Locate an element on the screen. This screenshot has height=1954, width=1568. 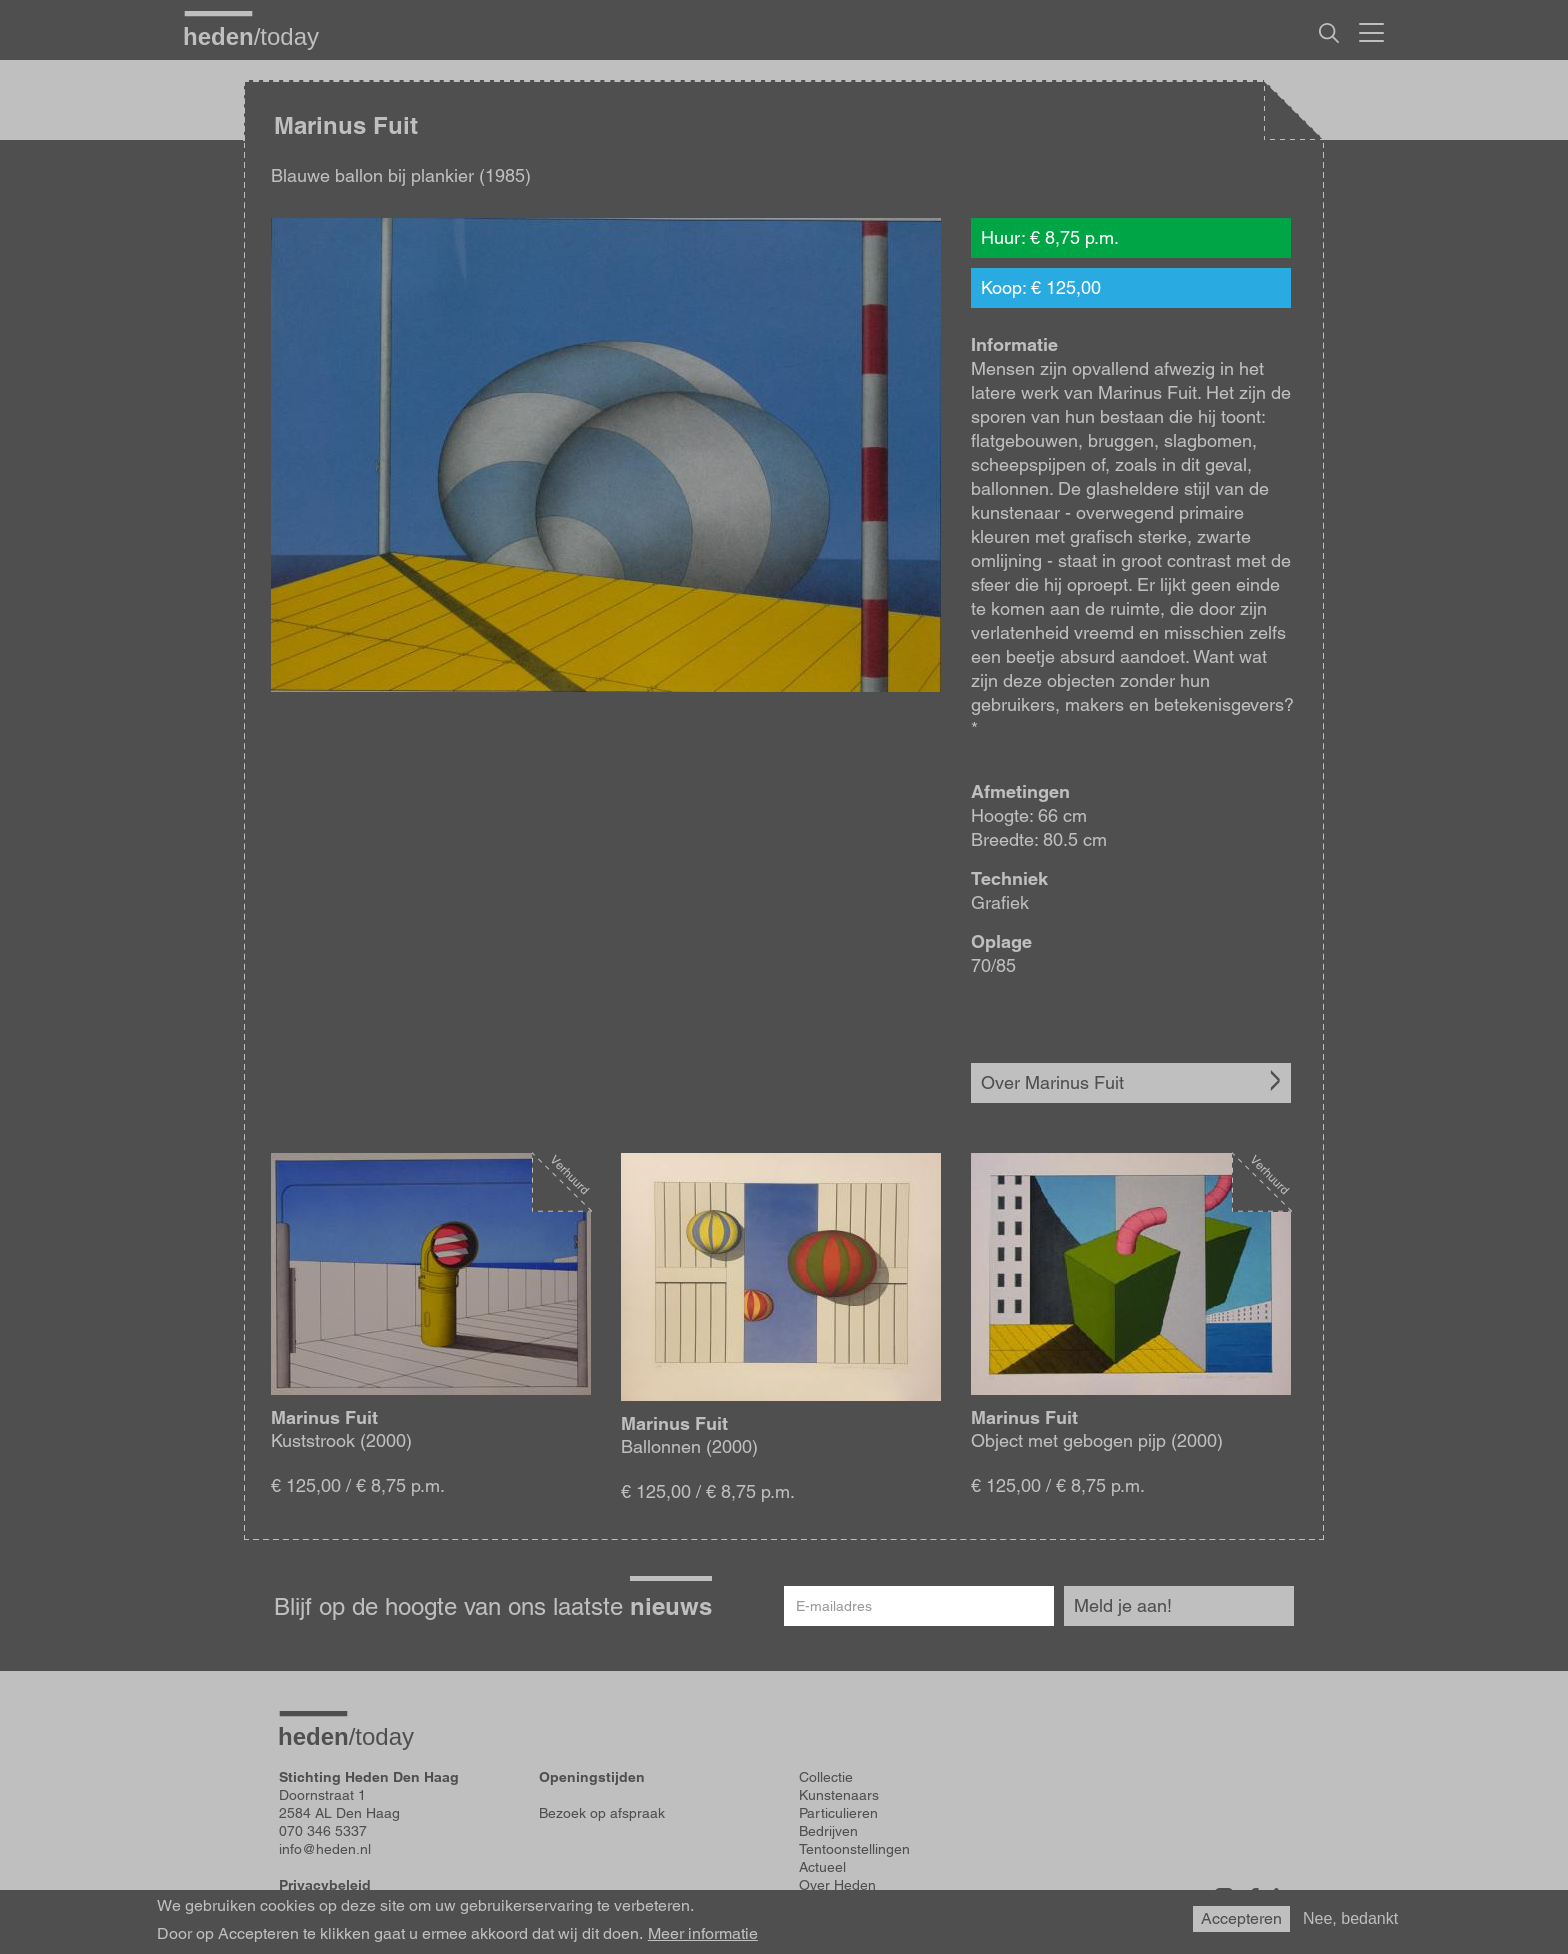
Koop: € 125,00 is located at coordinates (1041, 287).